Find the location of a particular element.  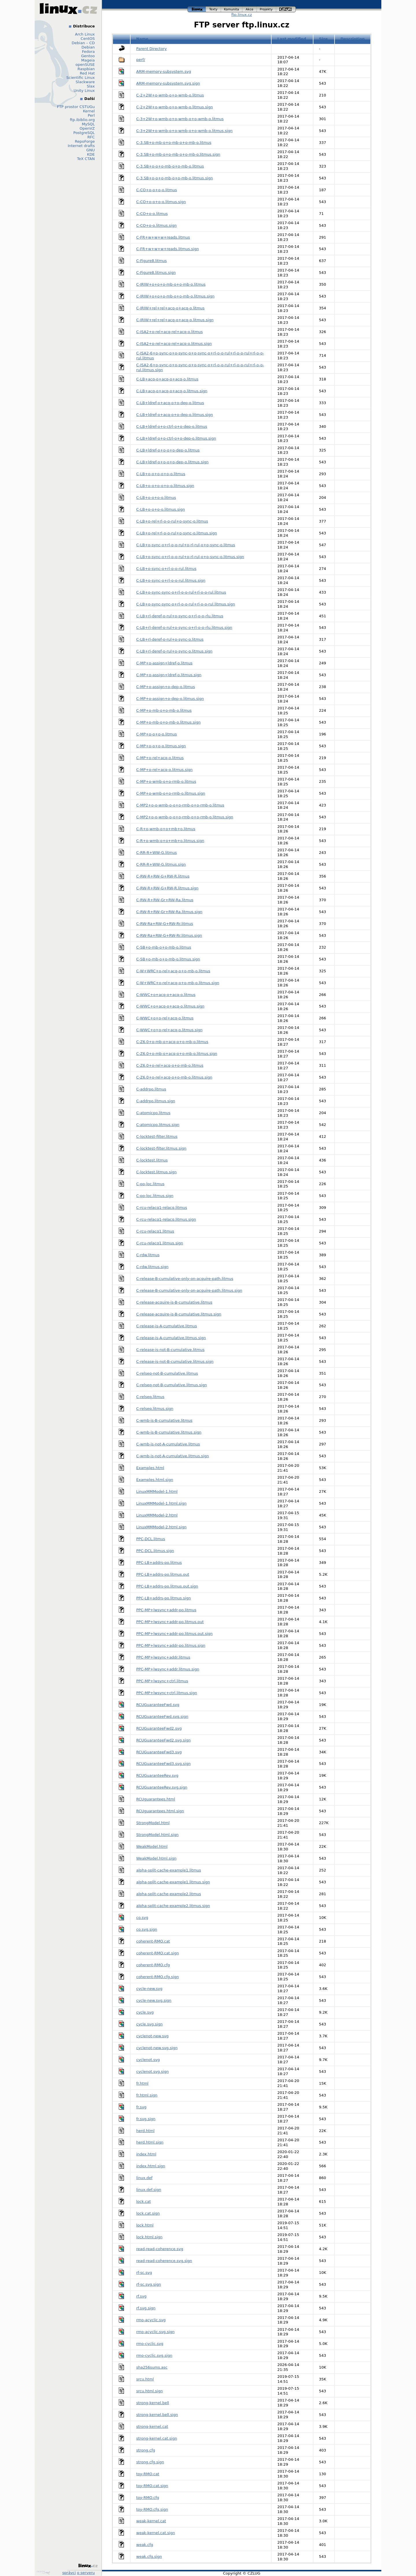

toy-RMO.cat.sign is located at coordinates (152, 2486).